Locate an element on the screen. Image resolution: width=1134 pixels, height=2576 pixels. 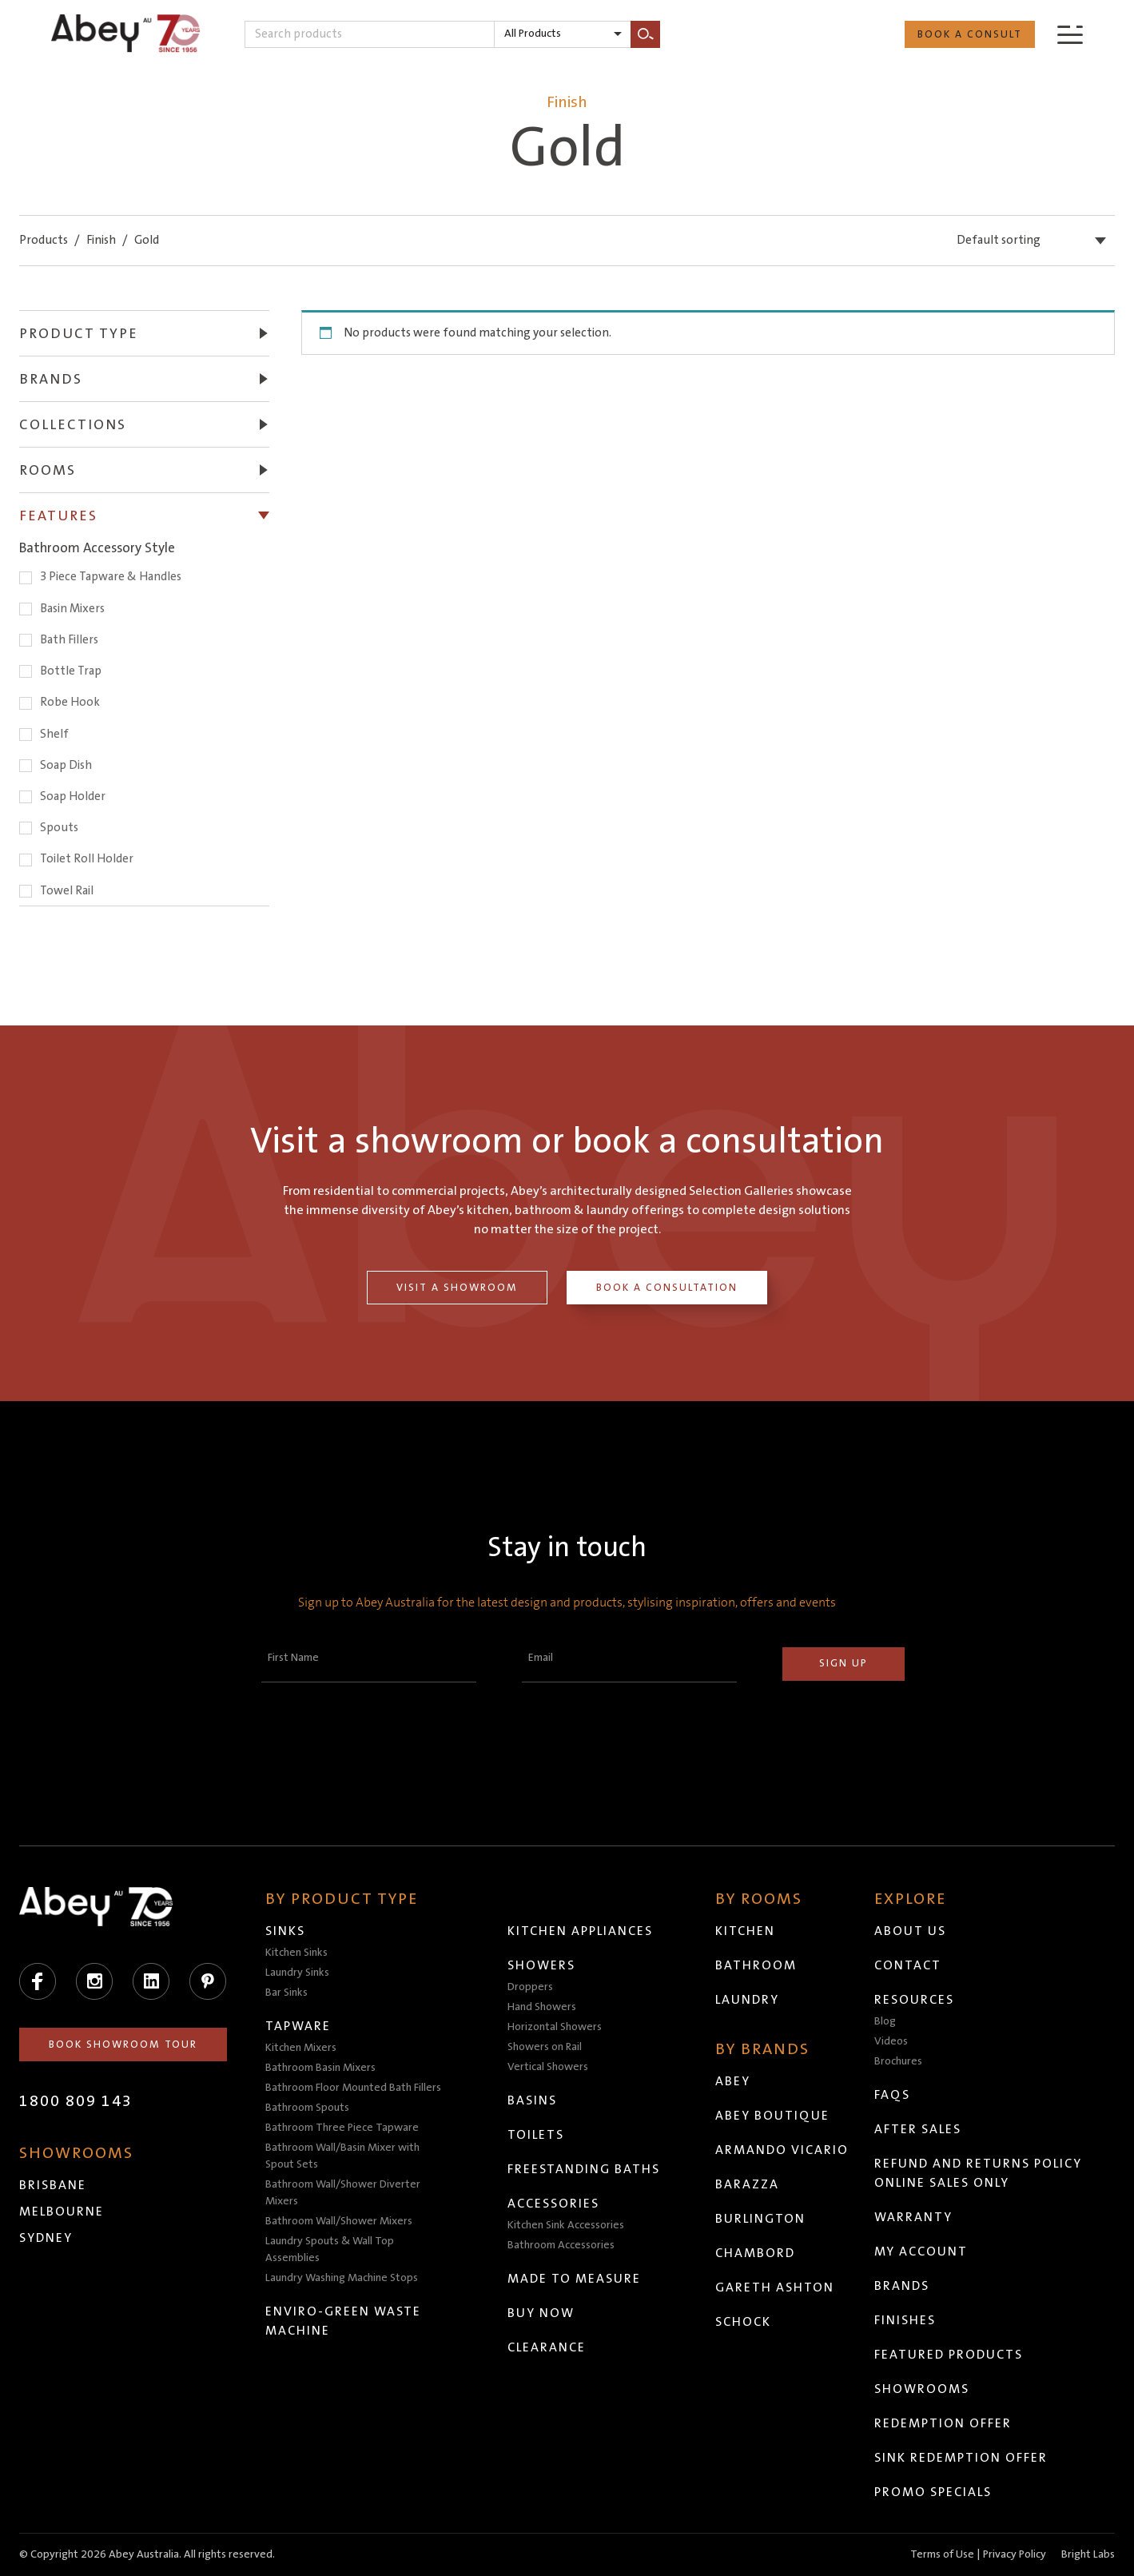
Robe Hook is located at coordinates (70, 702).